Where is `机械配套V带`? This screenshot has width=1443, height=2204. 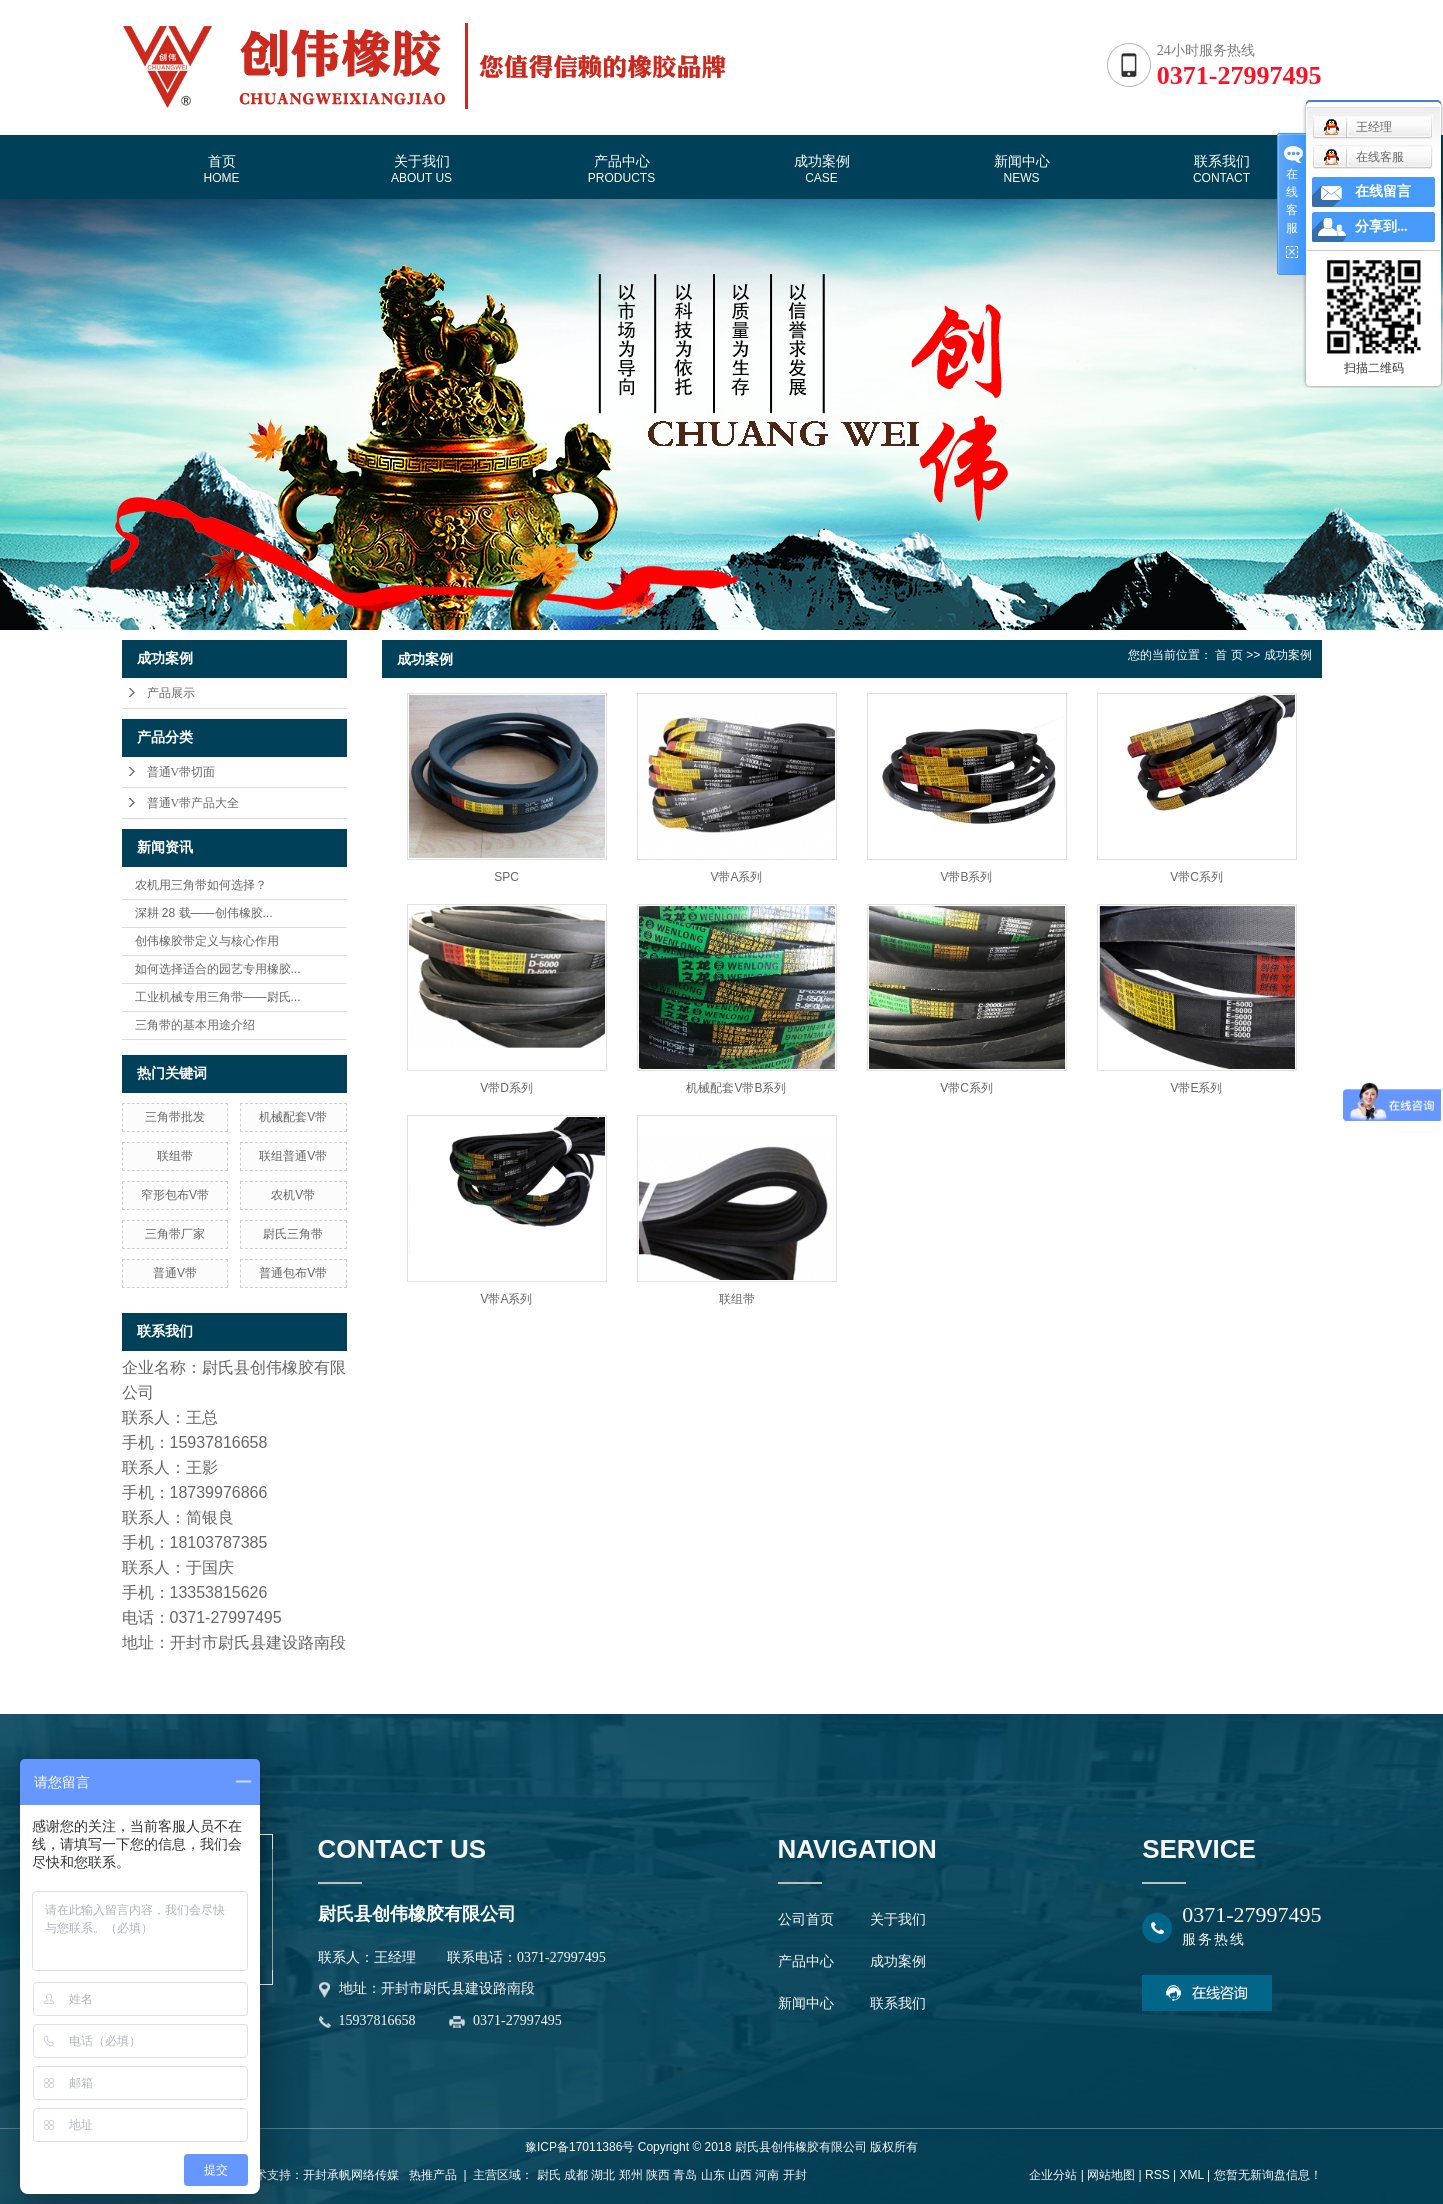
机械配套V带 is located at coordinates (293, 1117).